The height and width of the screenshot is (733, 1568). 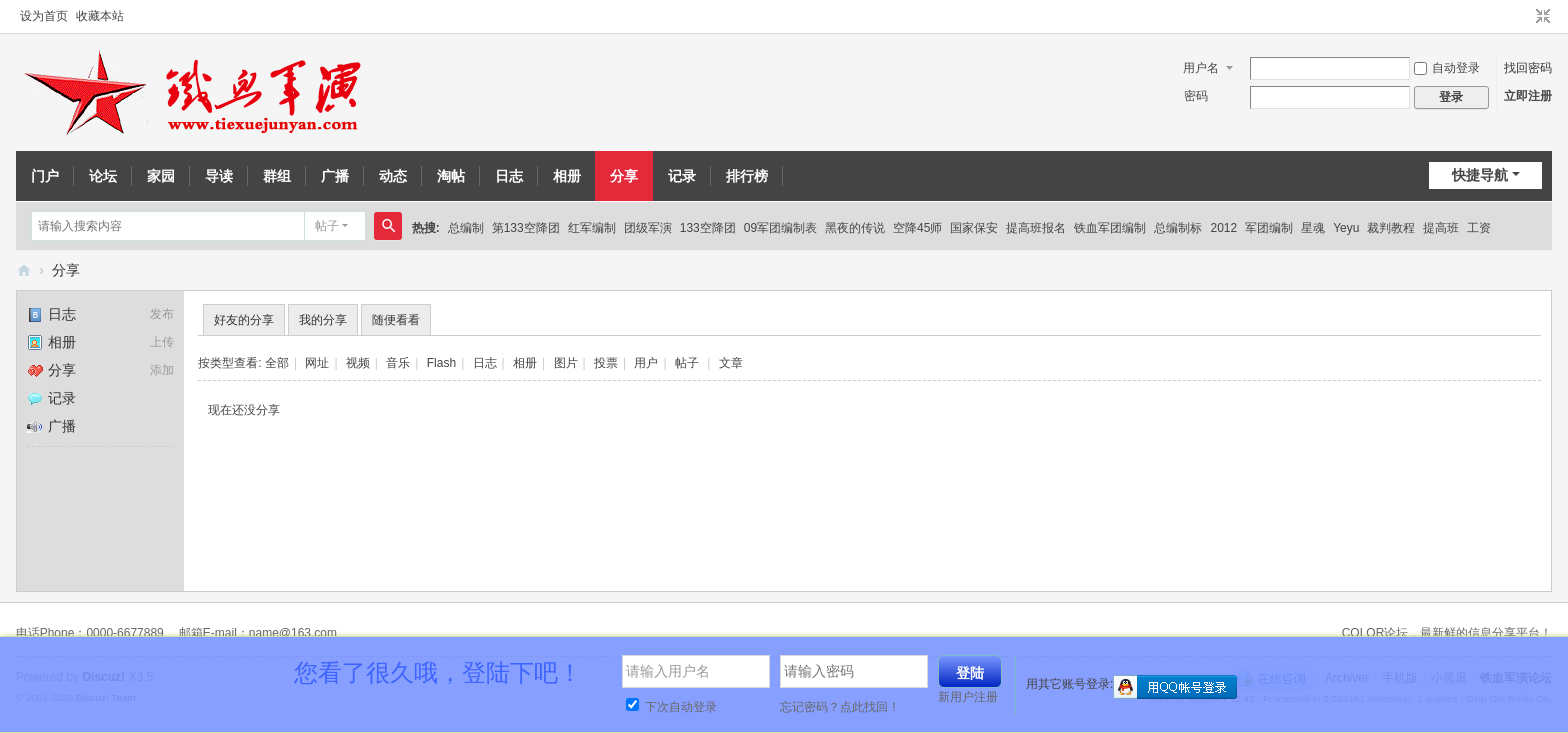 I want to click on 好友的分享, so click(x=244, y=320).